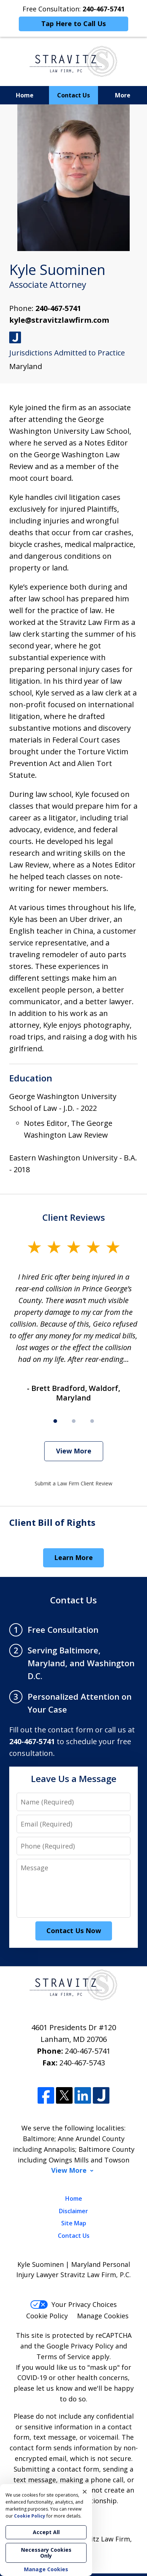  I want to click on More, so click(122, 95).